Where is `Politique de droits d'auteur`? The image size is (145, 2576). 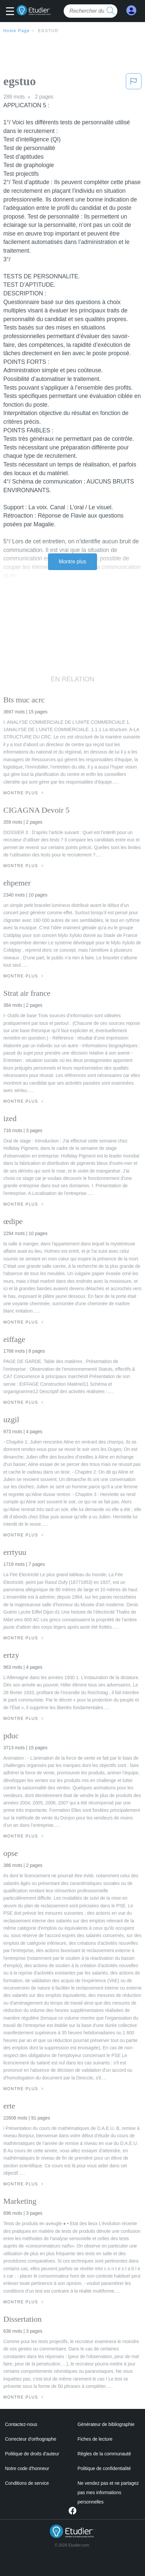 Politique de droits d'auteur is located at coordinates (32, 2453).